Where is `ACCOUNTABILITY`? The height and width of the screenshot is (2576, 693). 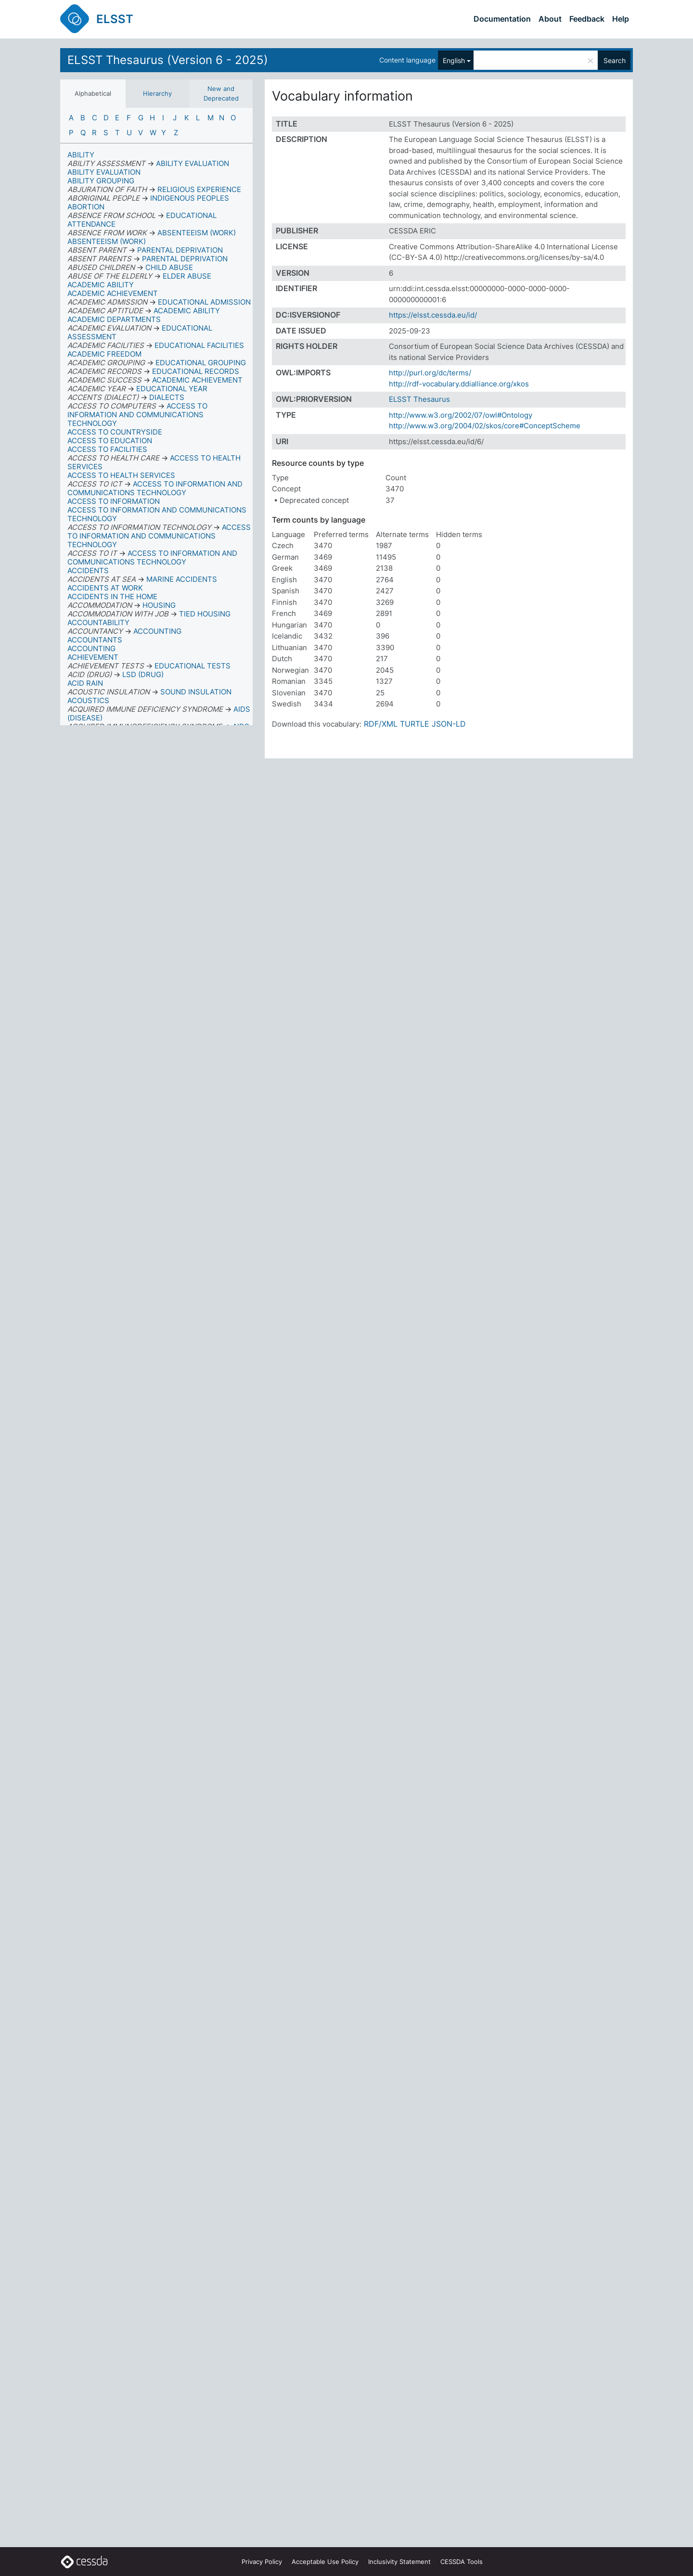
ACCOUNTABILITY is located at coordinates (98, 622).